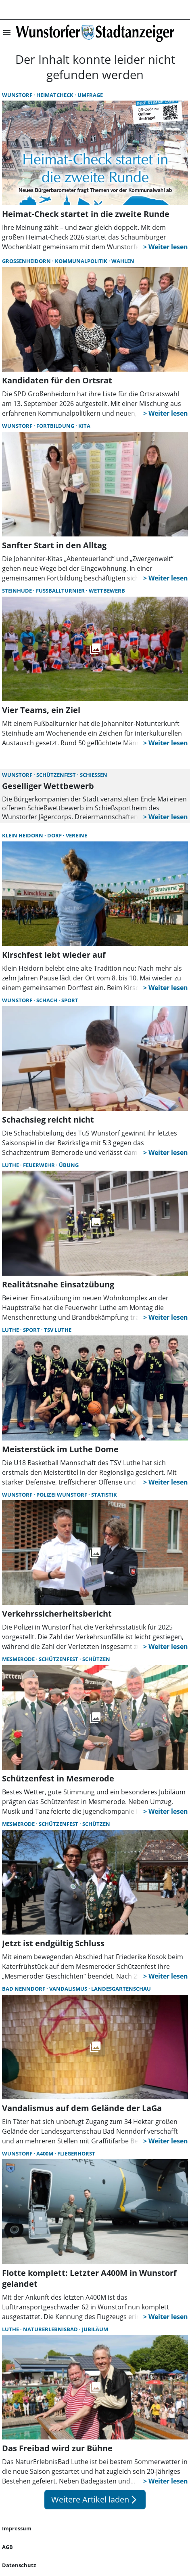 This screenshot has height=2576, width=190. Describe the element at coordinates (95, 2329) in the screenshot. I see `Jubiläum` at that location.